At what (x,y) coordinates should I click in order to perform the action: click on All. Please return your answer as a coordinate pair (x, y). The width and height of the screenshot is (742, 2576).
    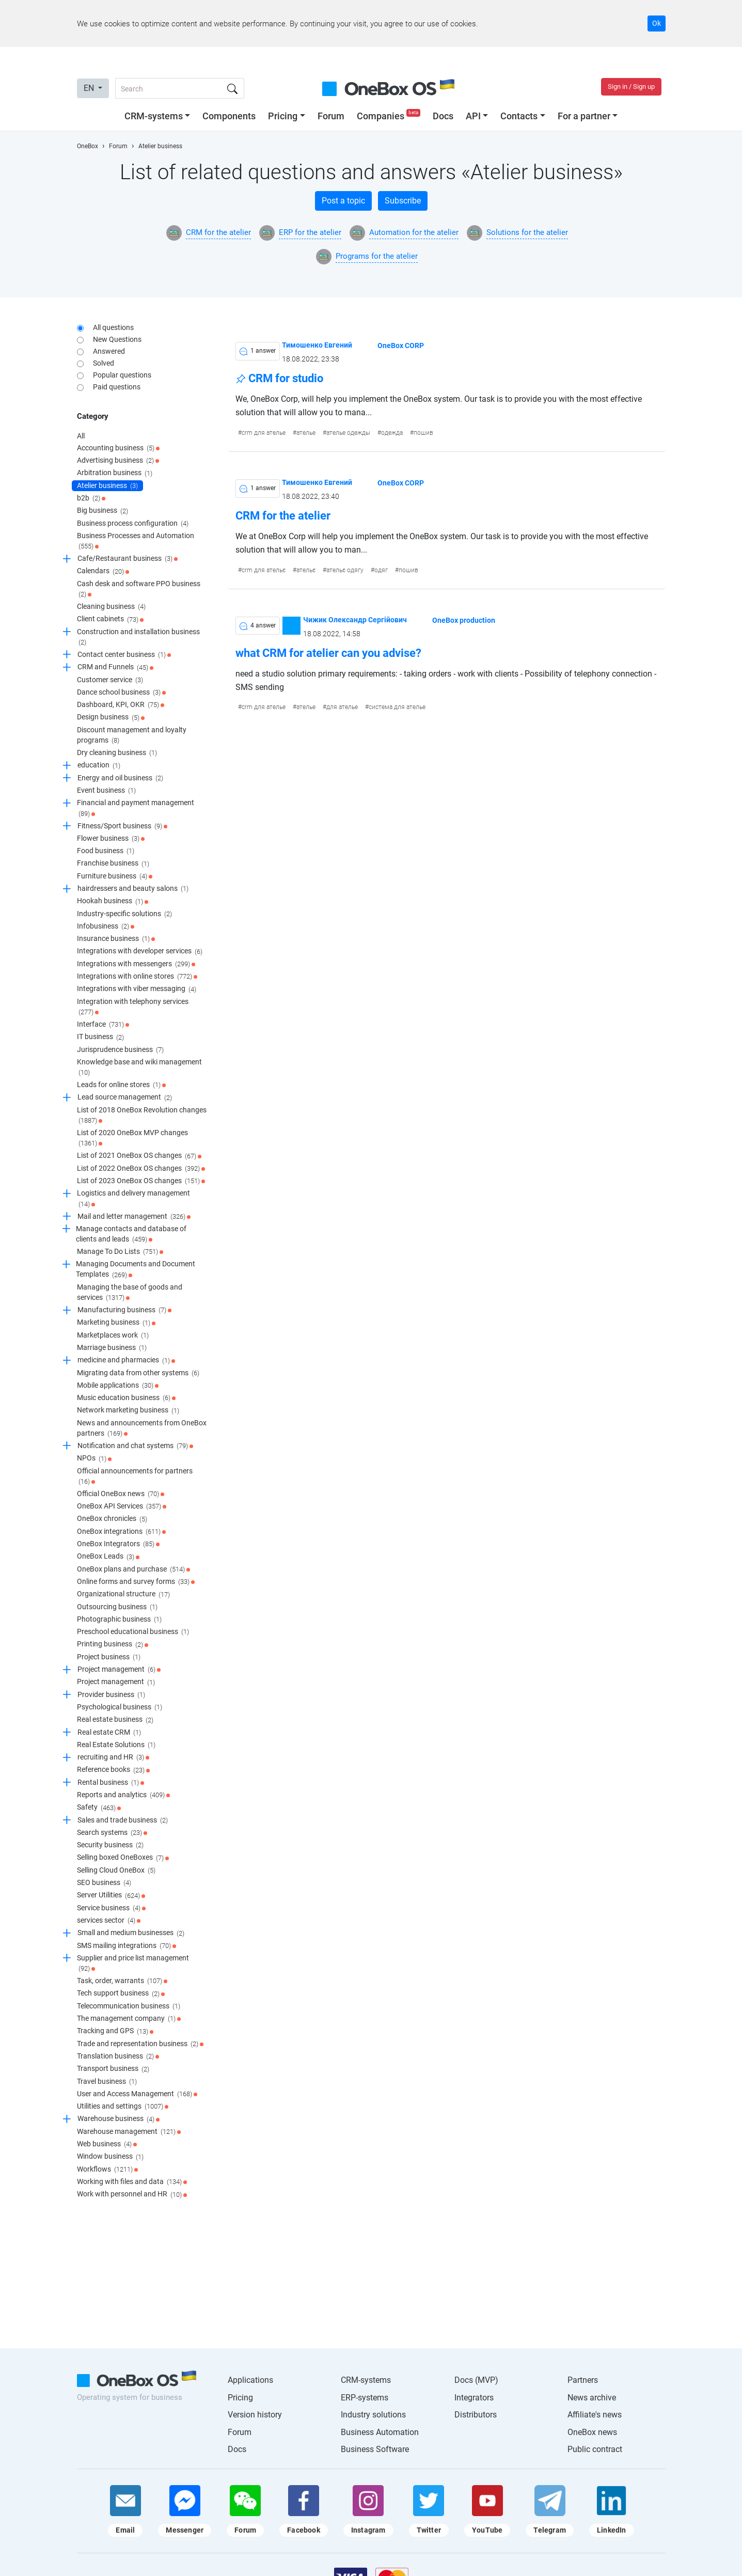
    Looking at the image, I should click on (81, 436).